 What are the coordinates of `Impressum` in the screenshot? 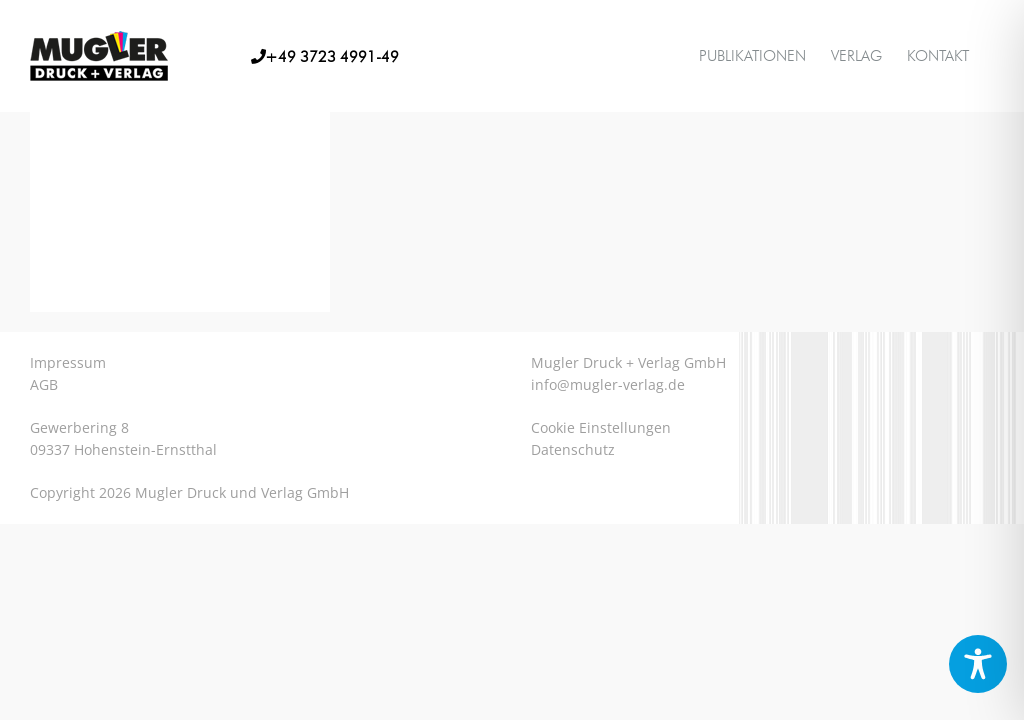 It's located at (68, 362).